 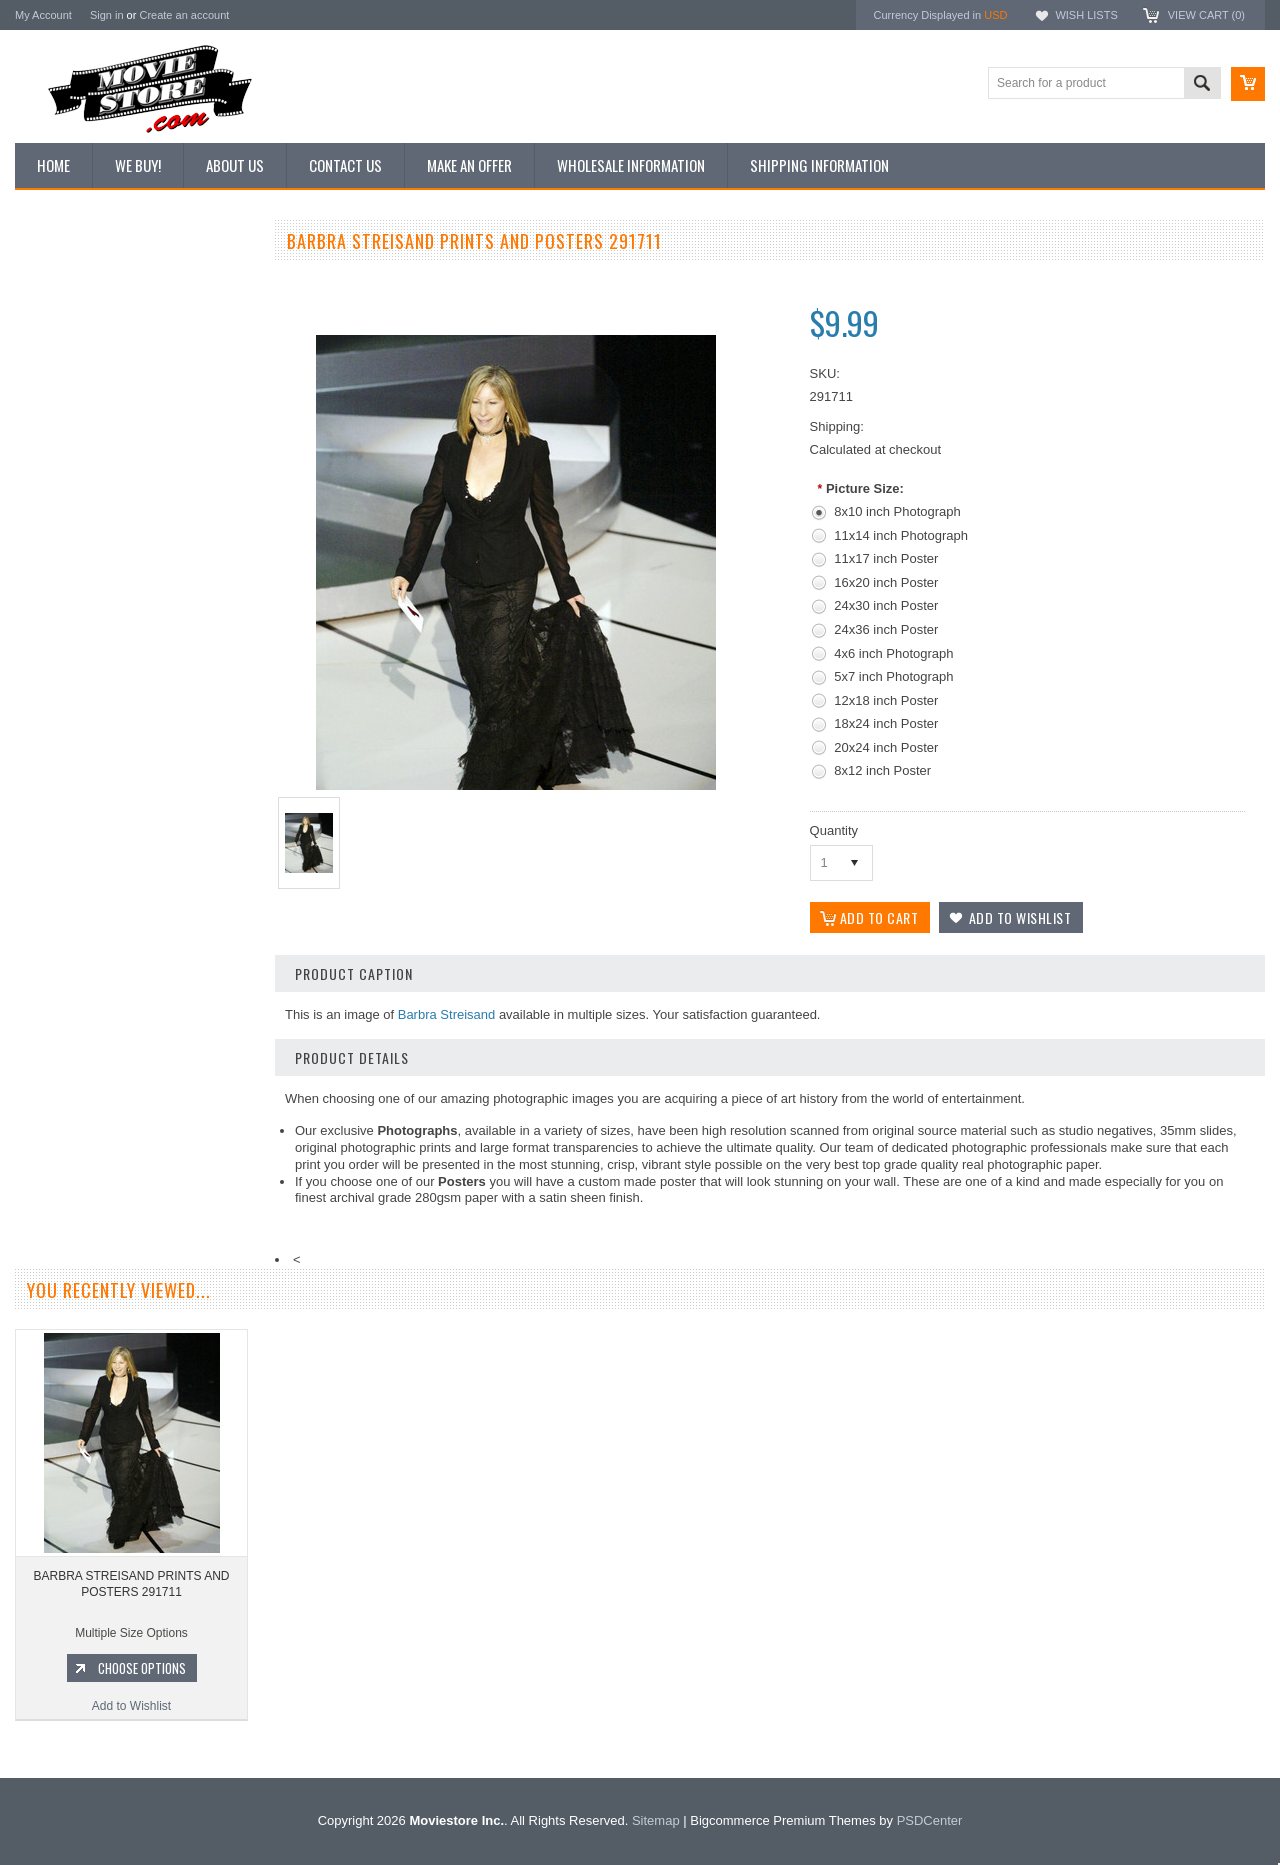 What do you see at coordinates (60, 448) in the screenshot?
I see `New Posters` at bounding box center [60, 448].